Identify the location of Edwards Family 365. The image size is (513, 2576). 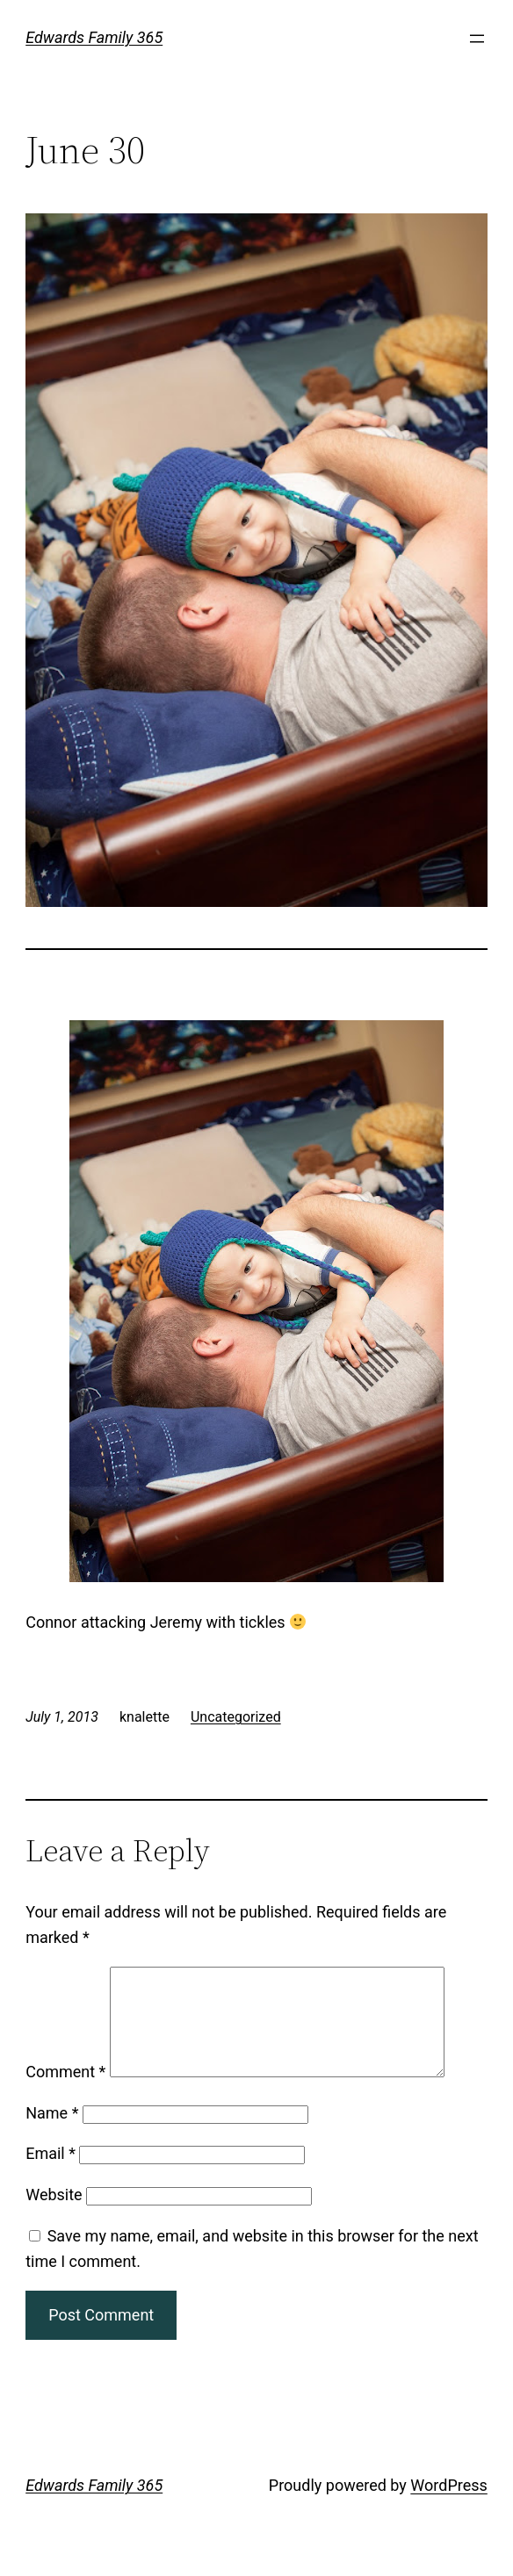
(94, 37).